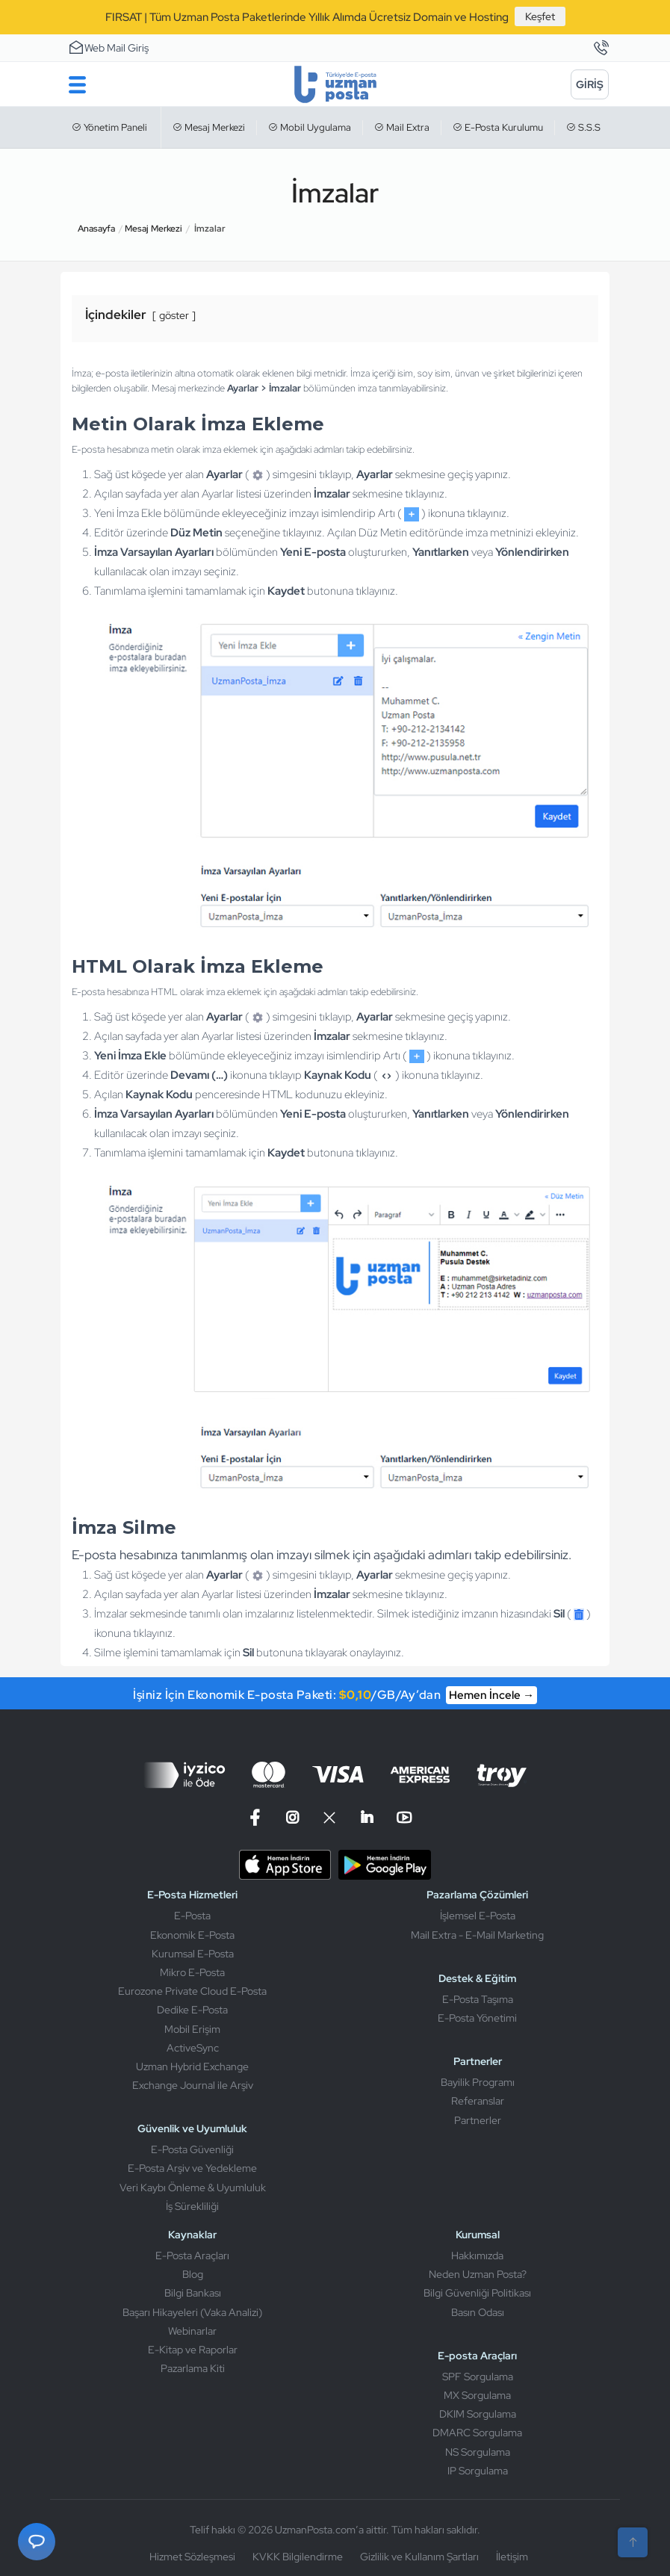 The width and height of the screenshot is (670, 2576). Describe the element at coordinates (192, 2029) in the screenshot. I see `Mobil Erişim` at that location.